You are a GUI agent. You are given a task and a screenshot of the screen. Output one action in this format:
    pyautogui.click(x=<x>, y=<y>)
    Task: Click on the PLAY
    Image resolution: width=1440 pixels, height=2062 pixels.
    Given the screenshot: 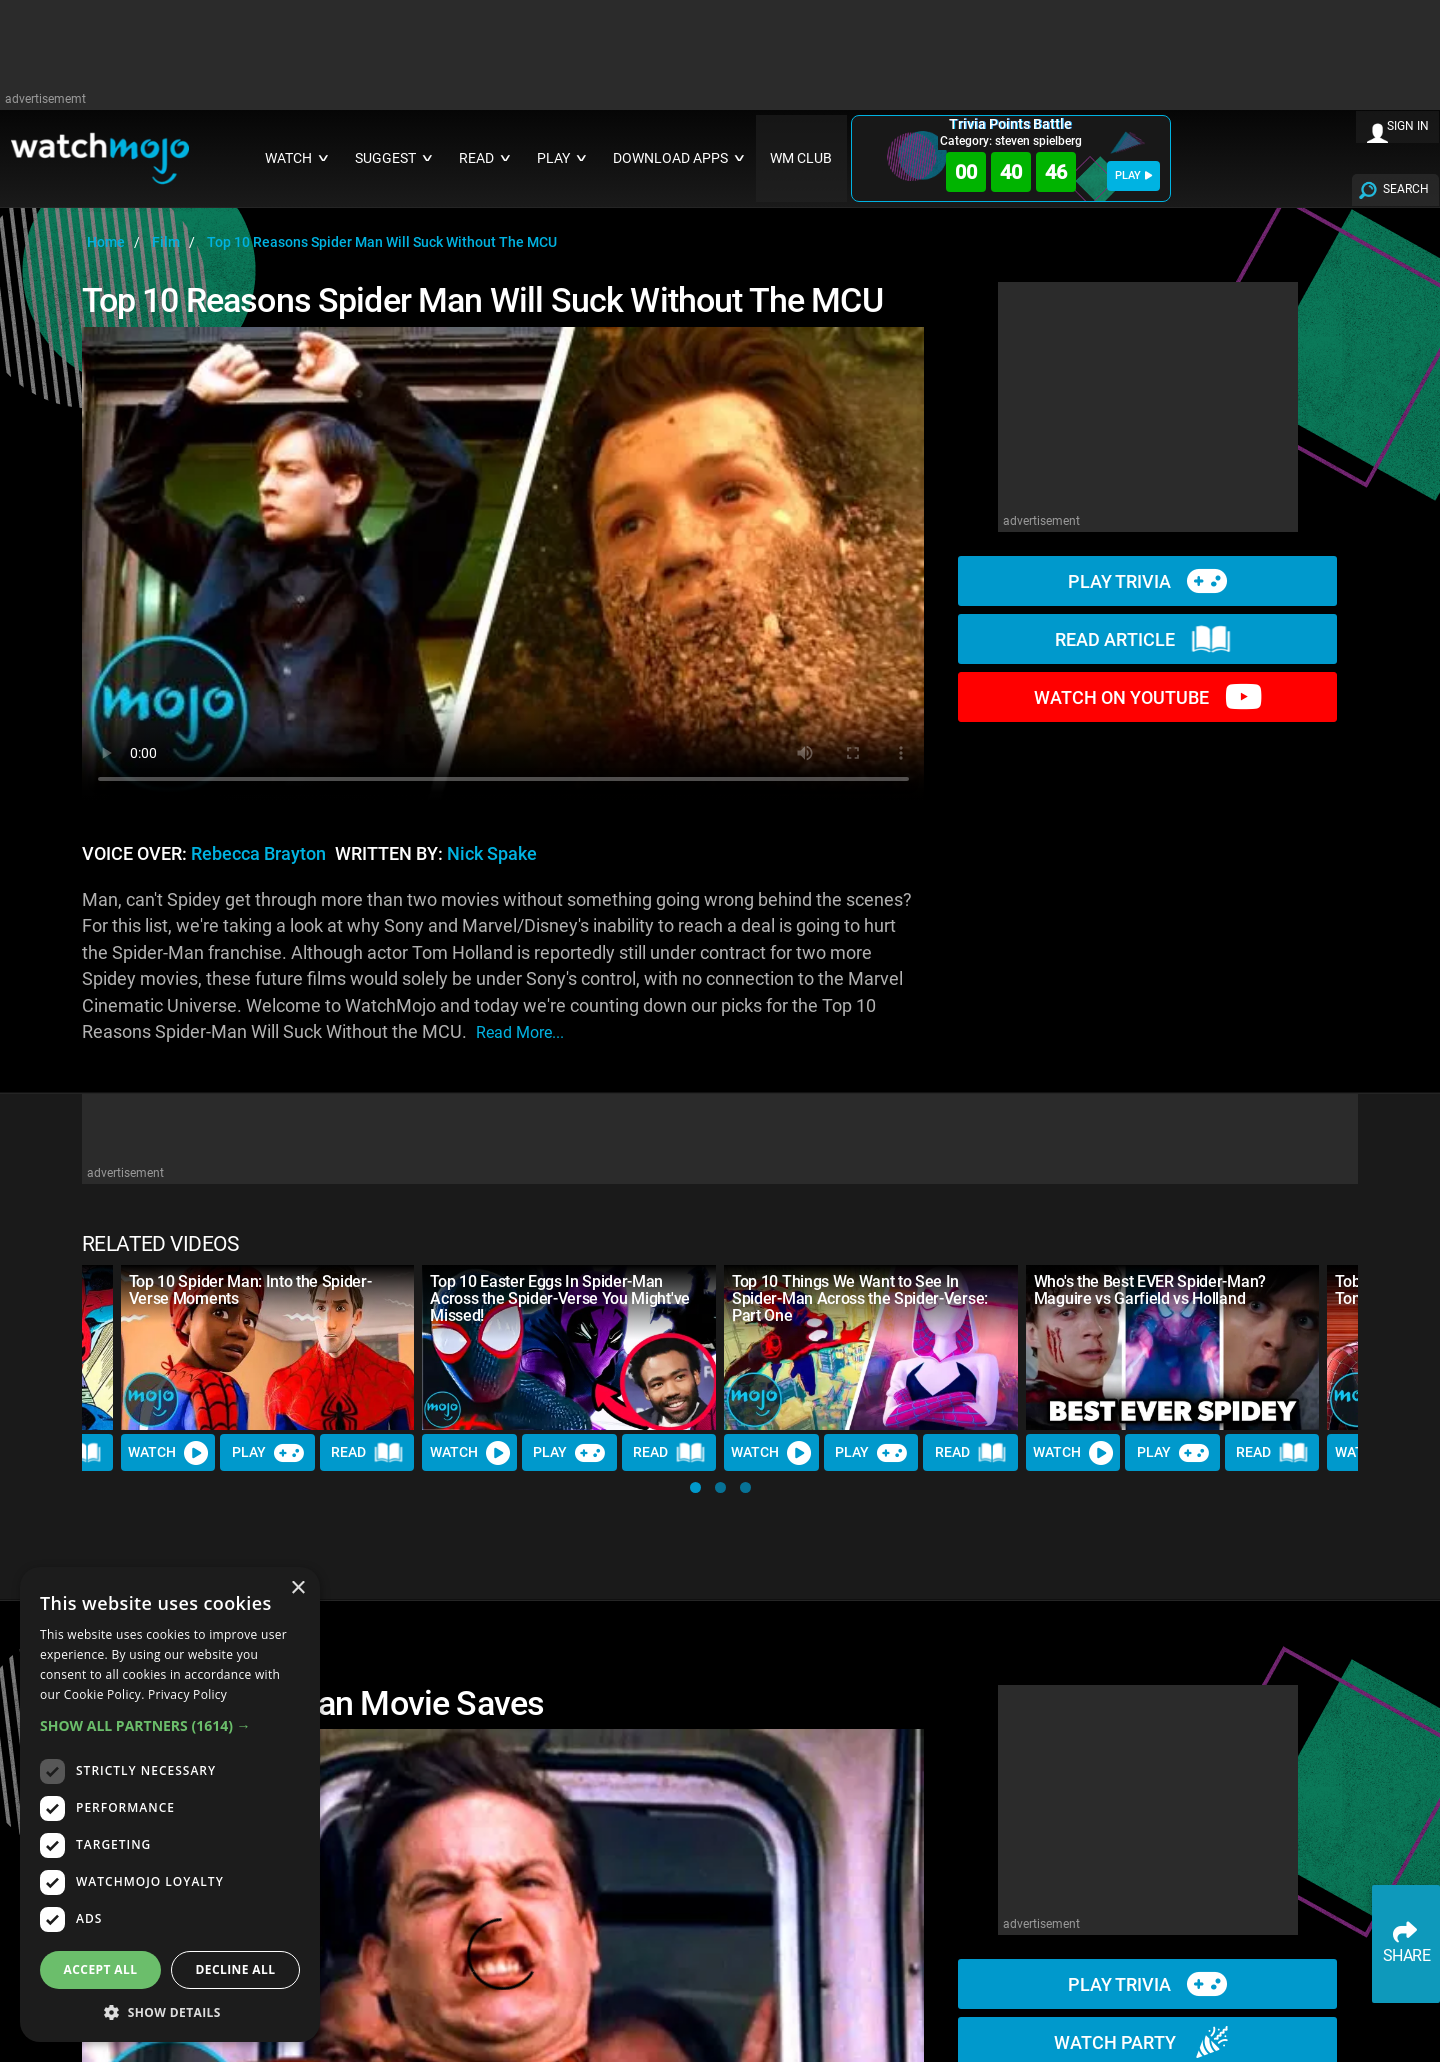 What is the action you would take?
    pyautogui.click(x=1133, y=175)
    